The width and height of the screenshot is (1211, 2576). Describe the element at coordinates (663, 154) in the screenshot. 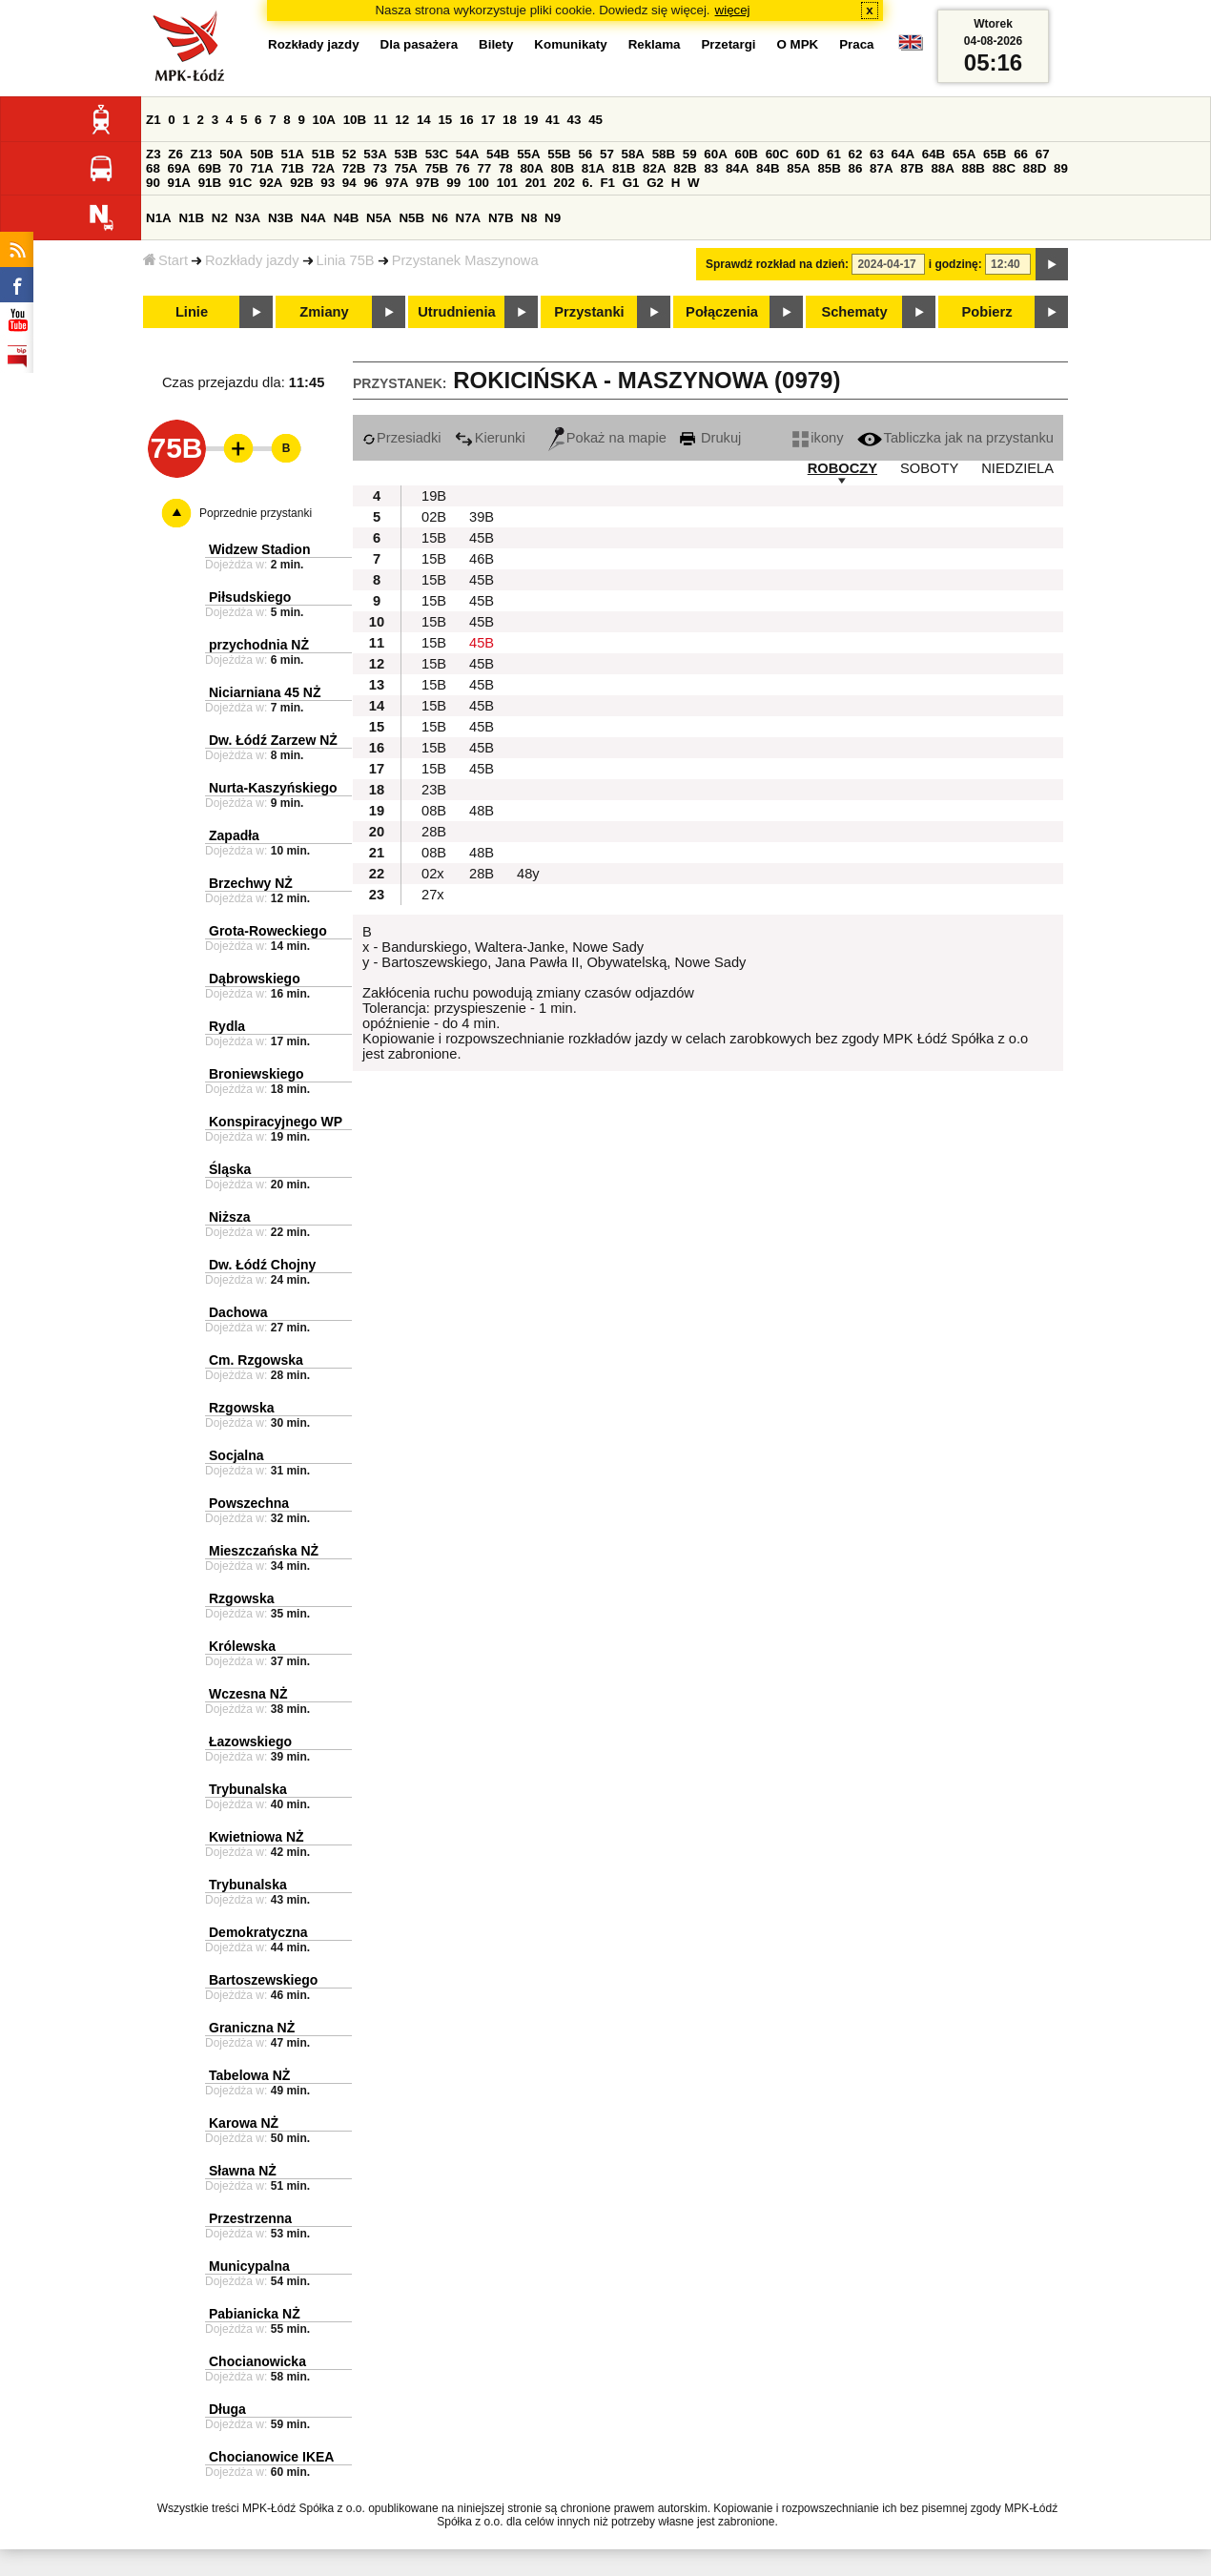

I see `58B` at that location.